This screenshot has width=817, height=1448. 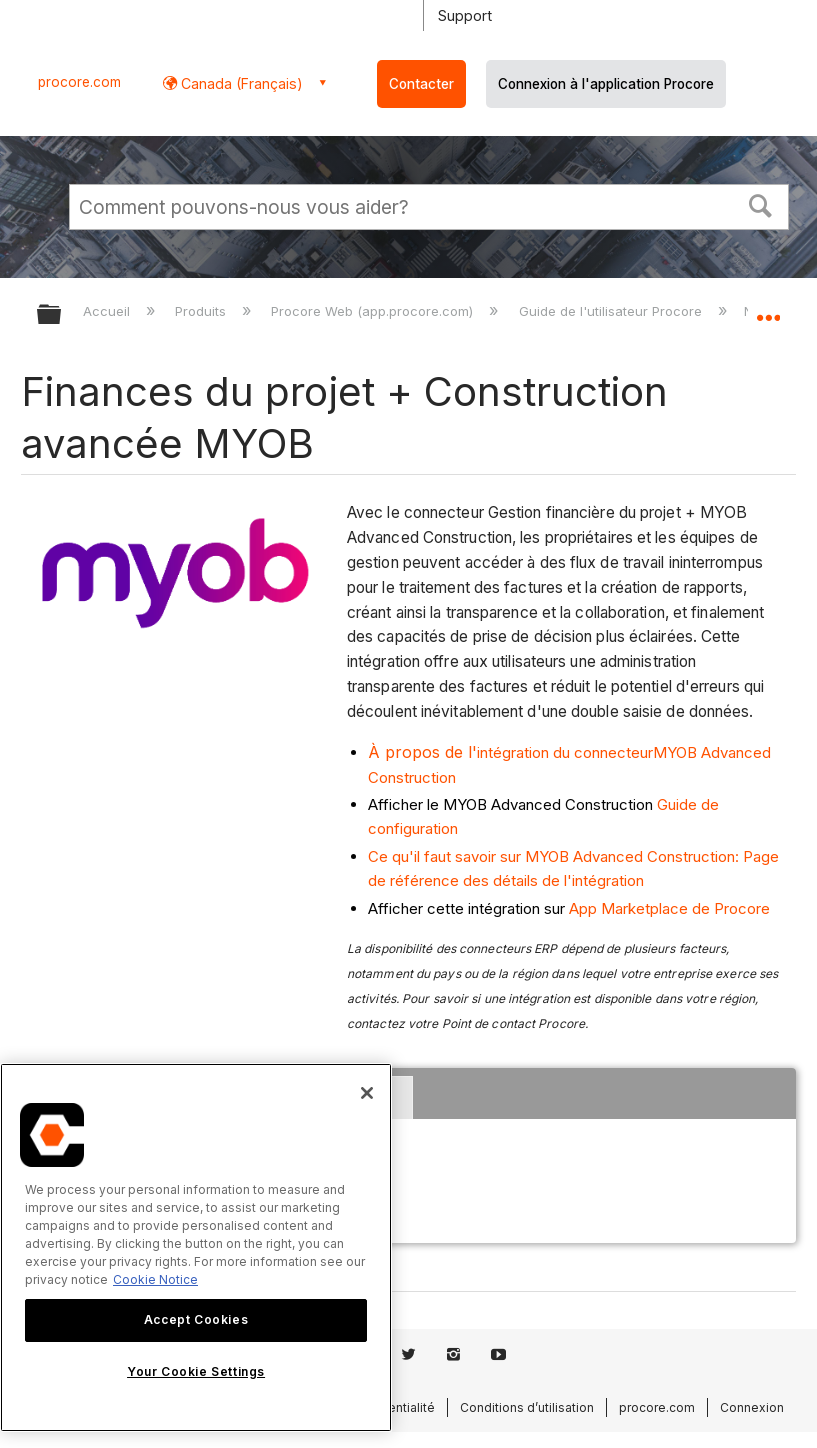 What do you see at coordinates (367, 1093) in the screenshot?
I see `[Close]` at bounding box center [367, 1093].